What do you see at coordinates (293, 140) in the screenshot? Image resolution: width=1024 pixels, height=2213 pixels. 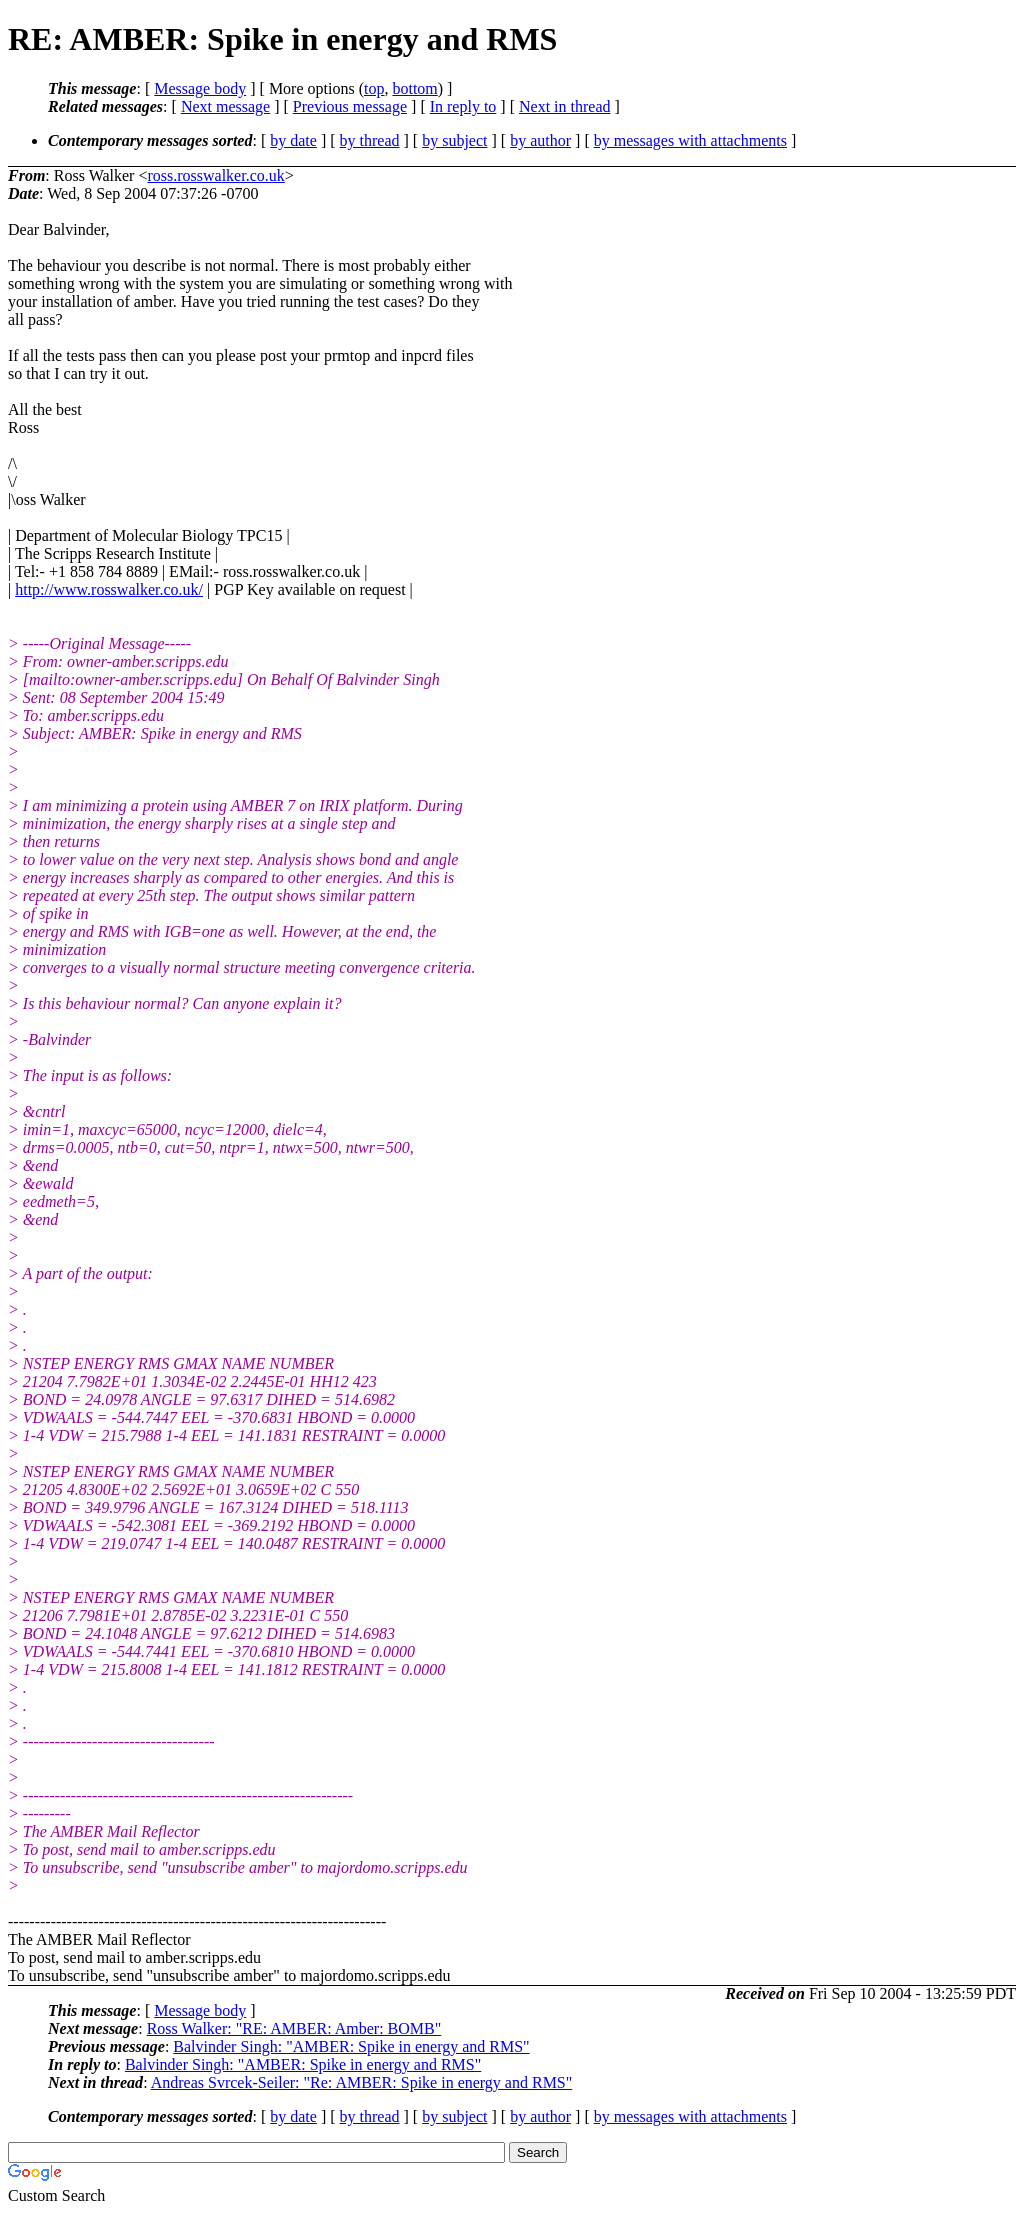 I see `by date` at bounding box center [293, 140].